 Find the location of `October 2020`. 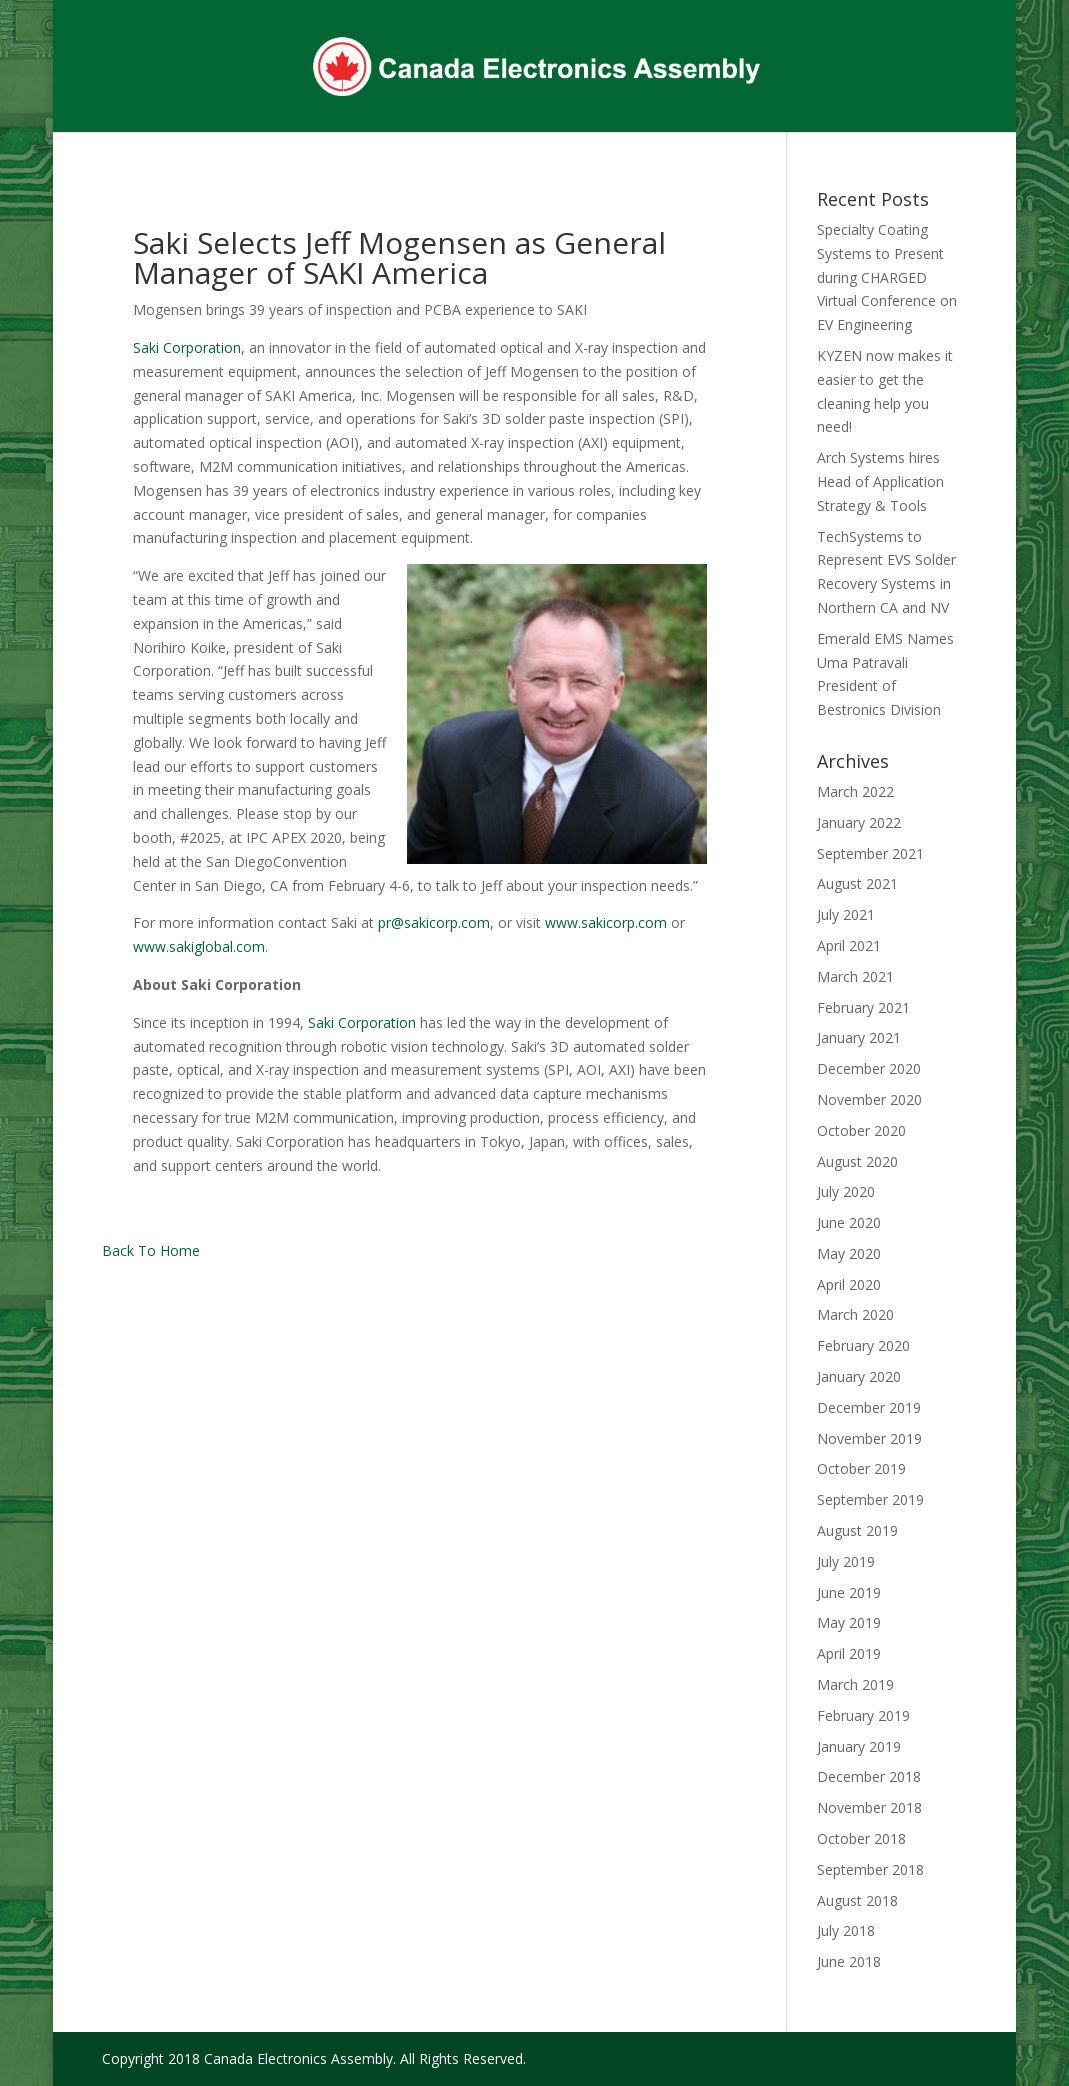

October 2020 is located at coordinates (861, 1130).